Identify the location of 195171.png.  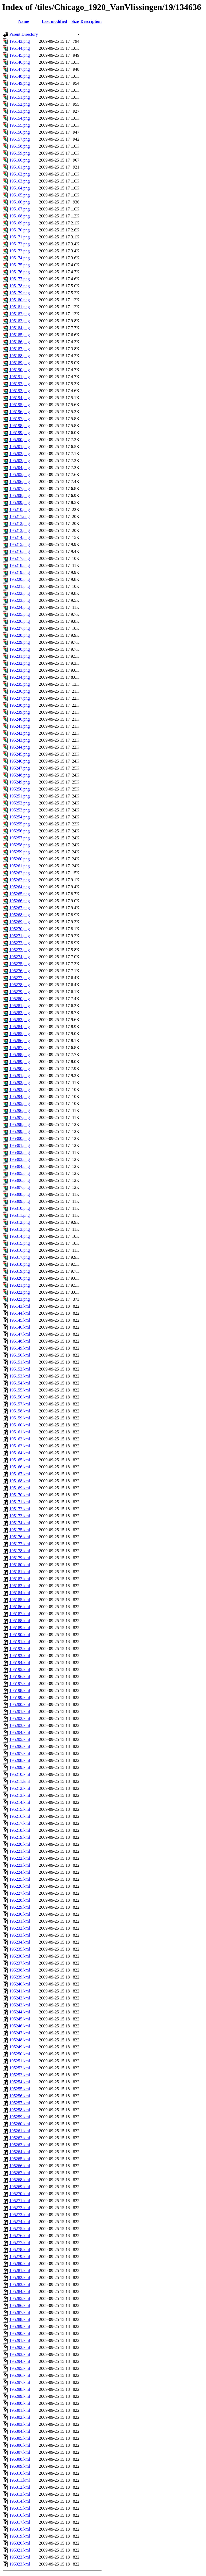
(19, 237).